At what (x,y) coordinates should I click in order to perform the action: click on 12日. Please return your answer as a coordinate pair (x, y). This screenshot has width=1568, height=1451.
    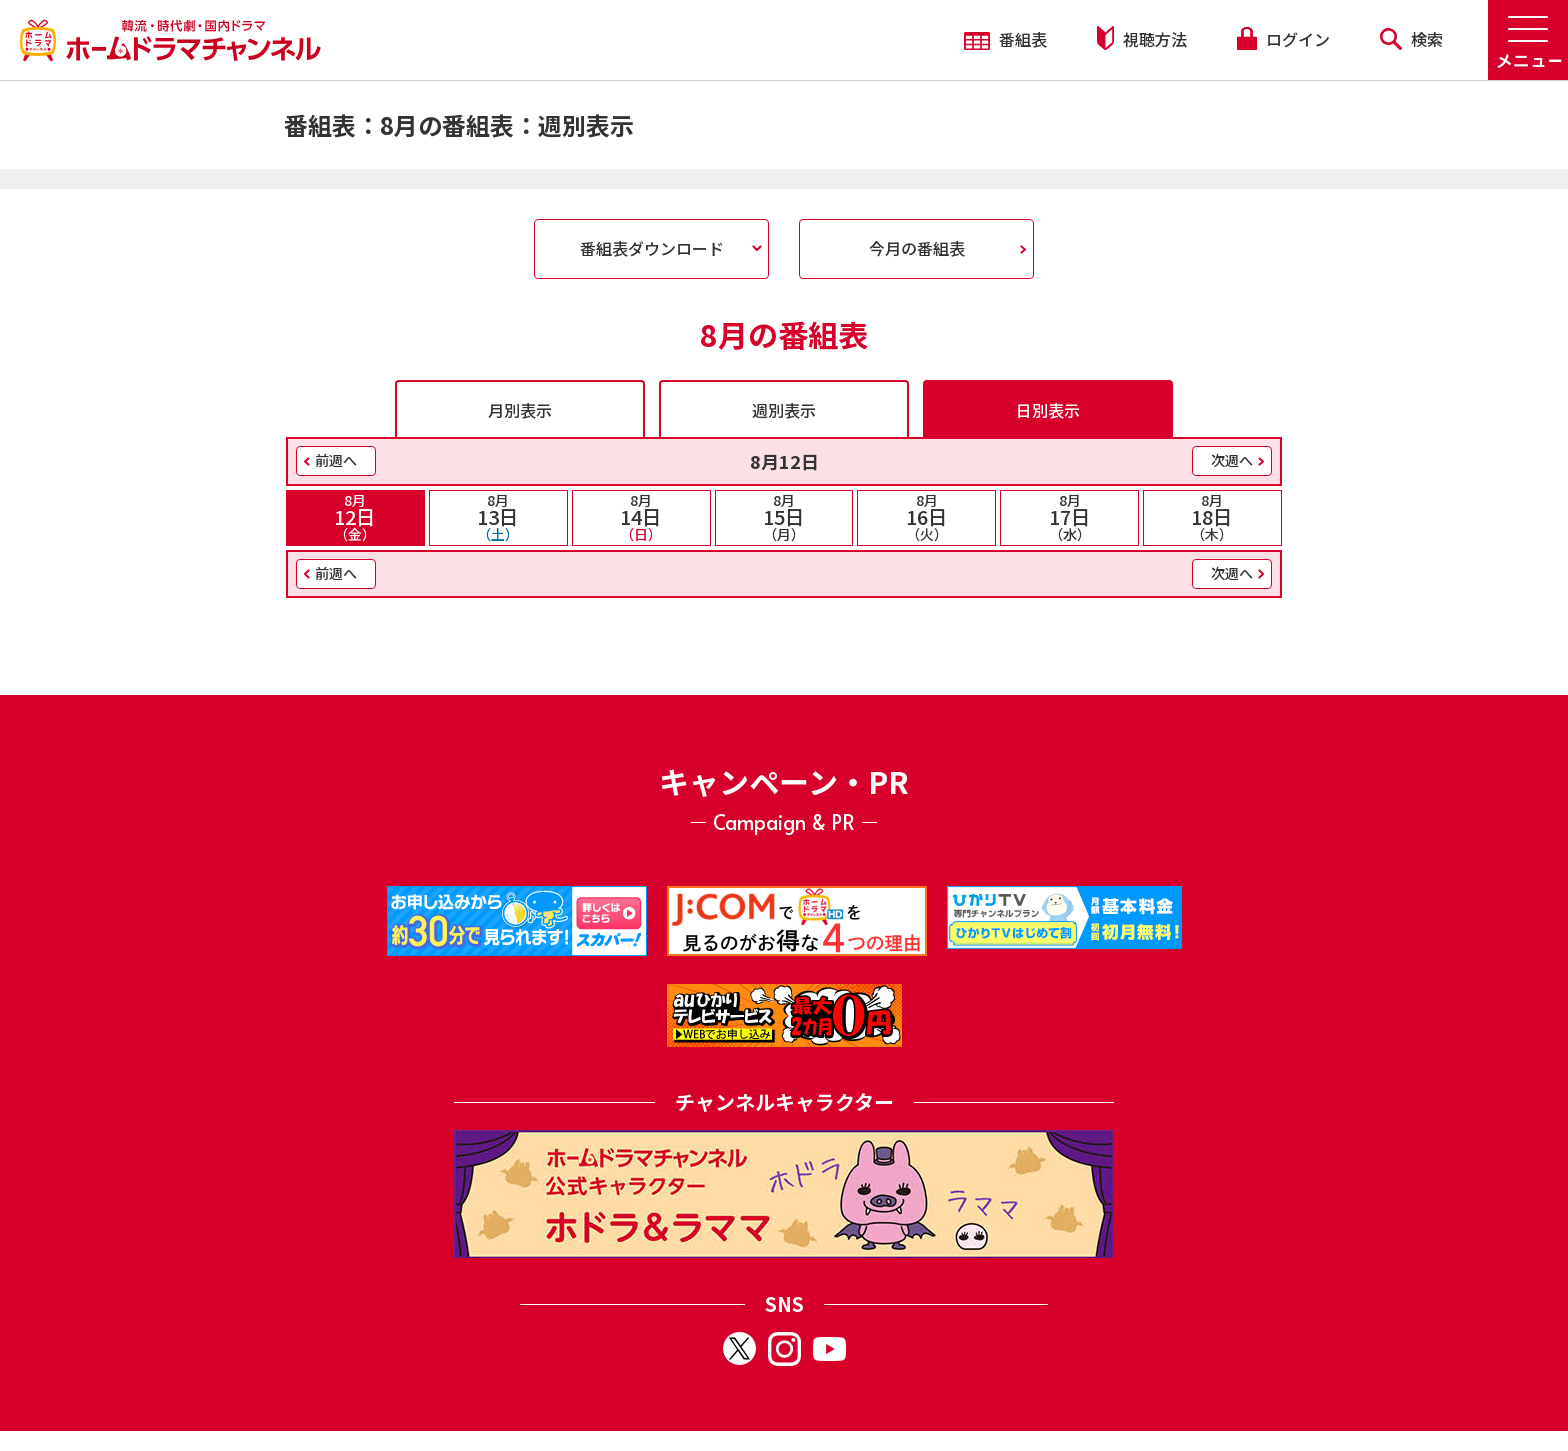
    Looking at the image, I should click on (355, 517).